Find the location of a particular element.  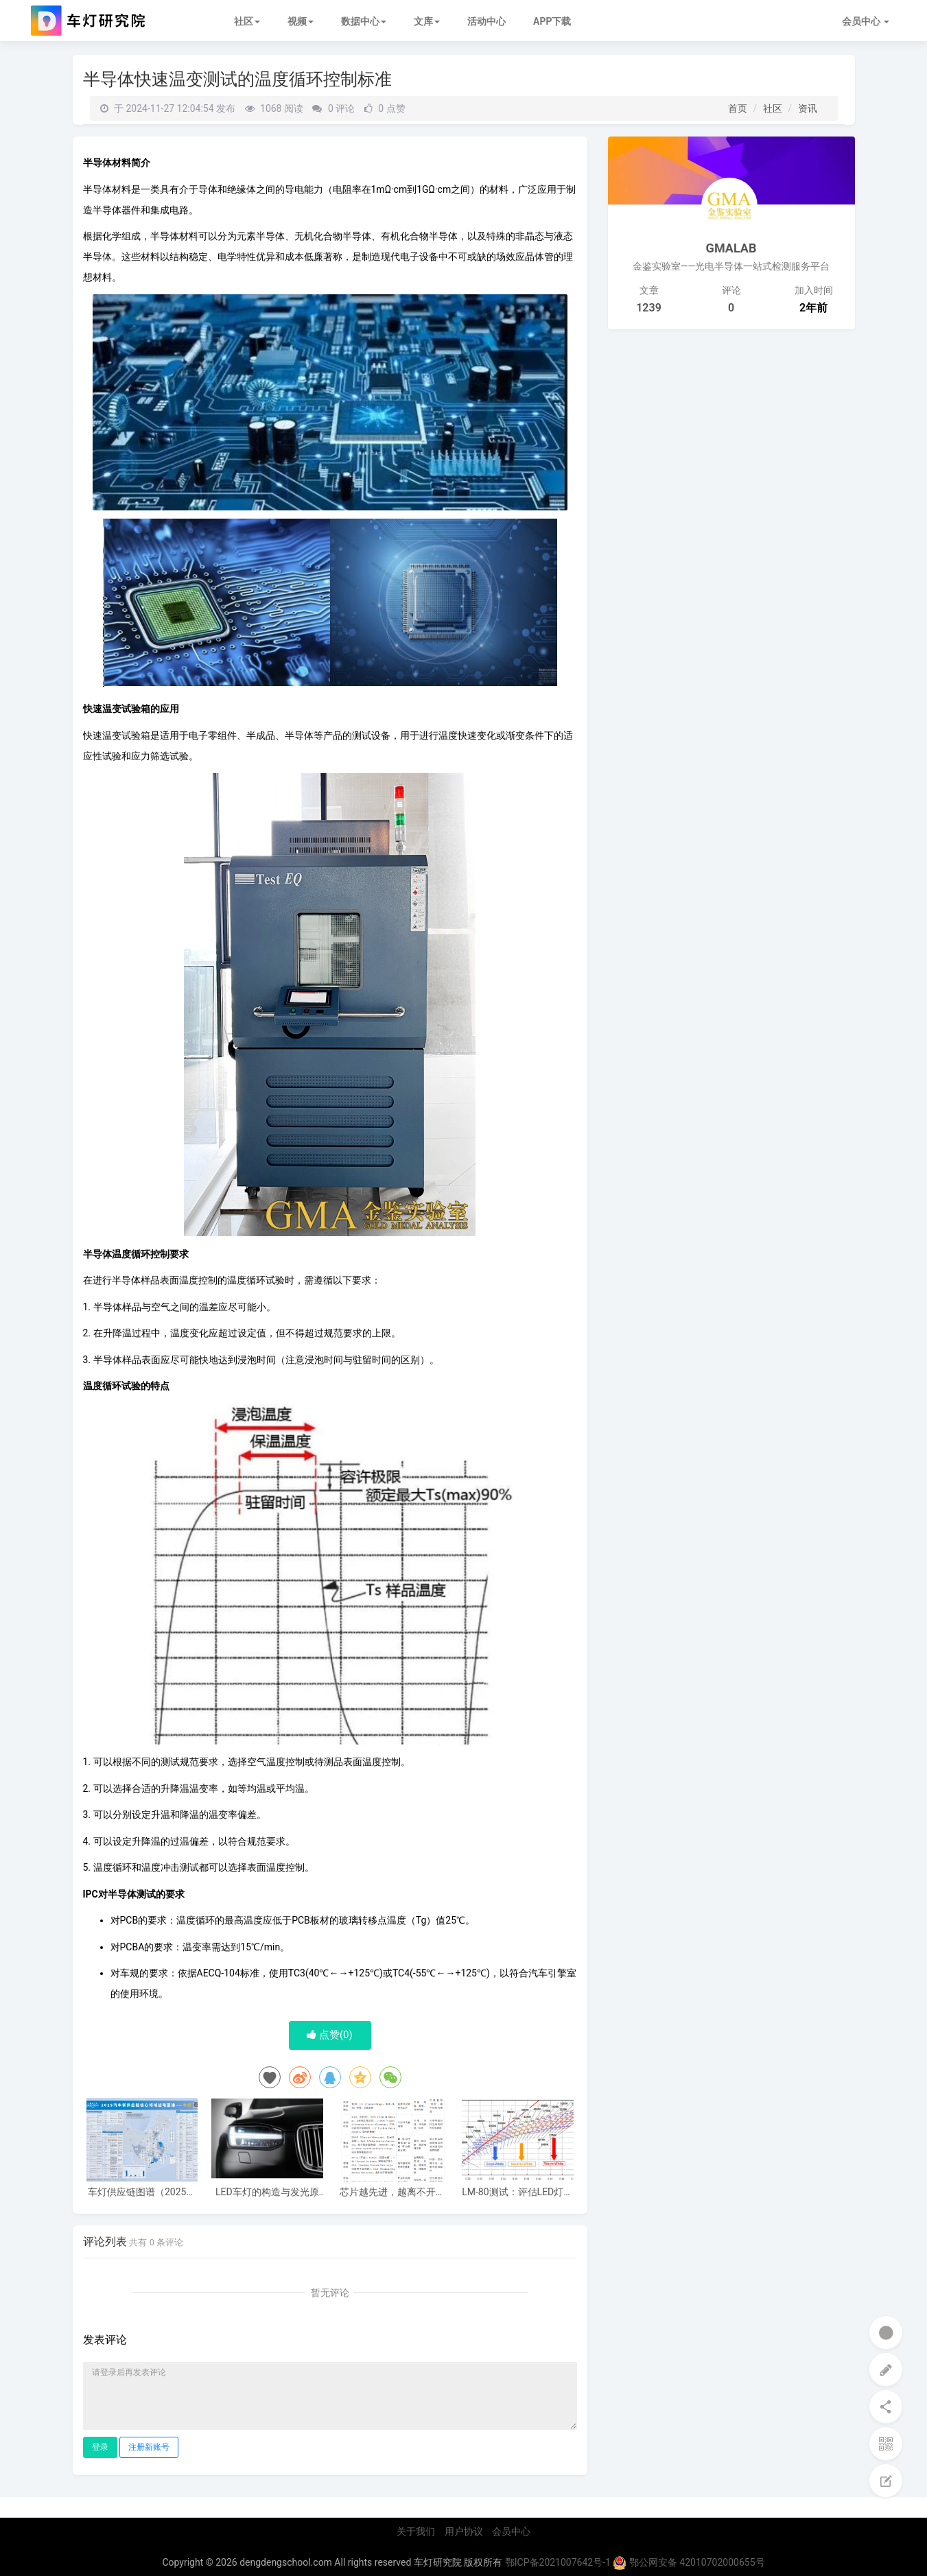

登录 is located at coordinates (100, 2447).